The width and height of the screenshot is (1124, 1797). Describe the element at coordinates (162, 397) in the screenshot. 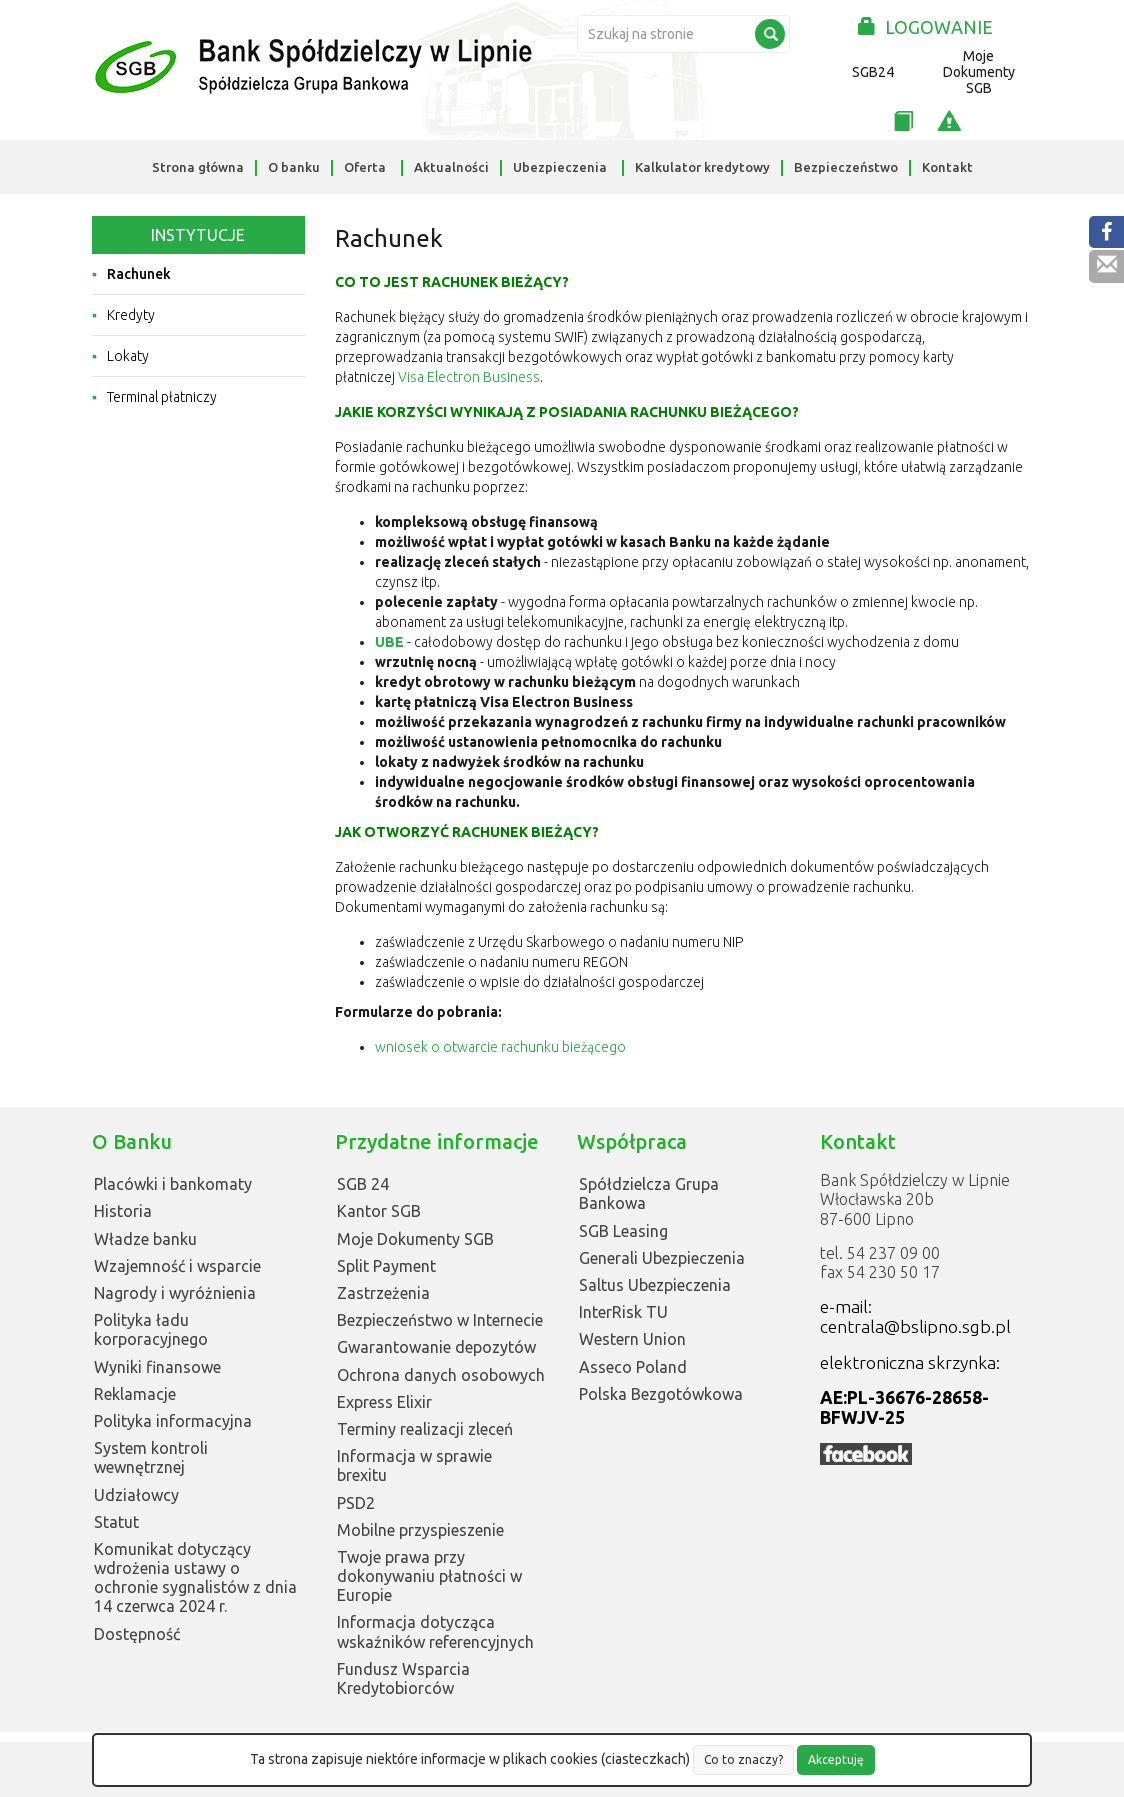

I see `Terminal płatniczy` at that location.